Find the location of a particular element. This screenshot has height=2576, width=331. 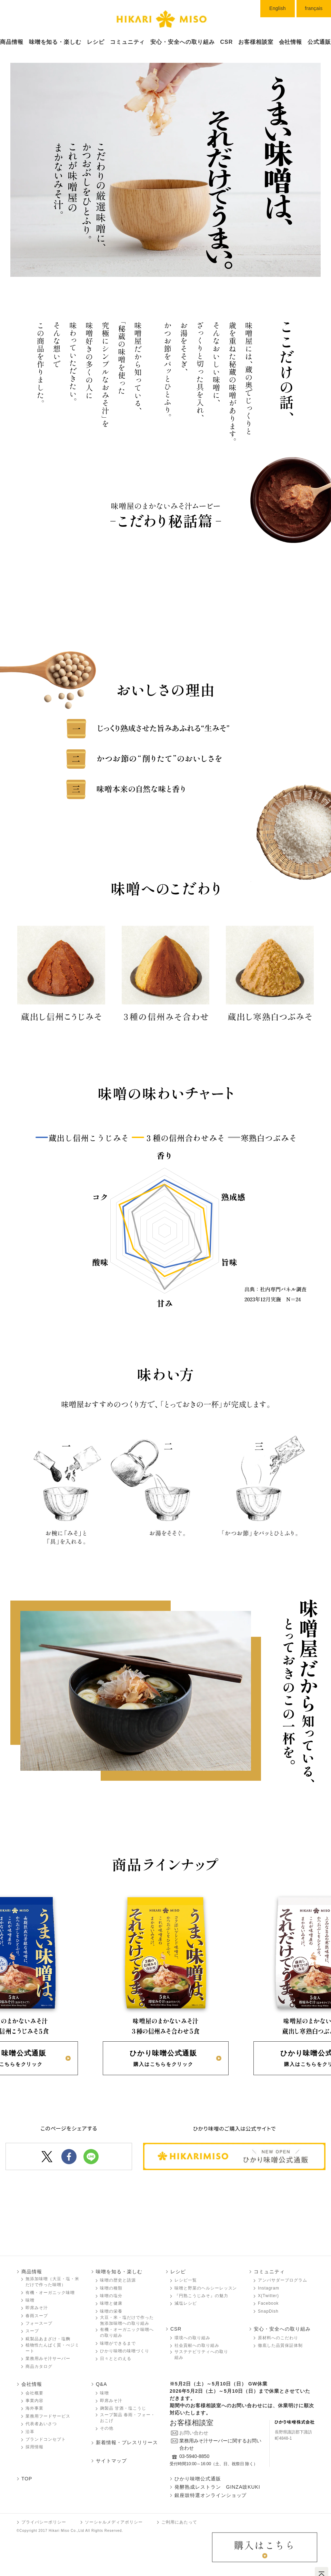

SnapDish is located at coordinates (268, 2311).